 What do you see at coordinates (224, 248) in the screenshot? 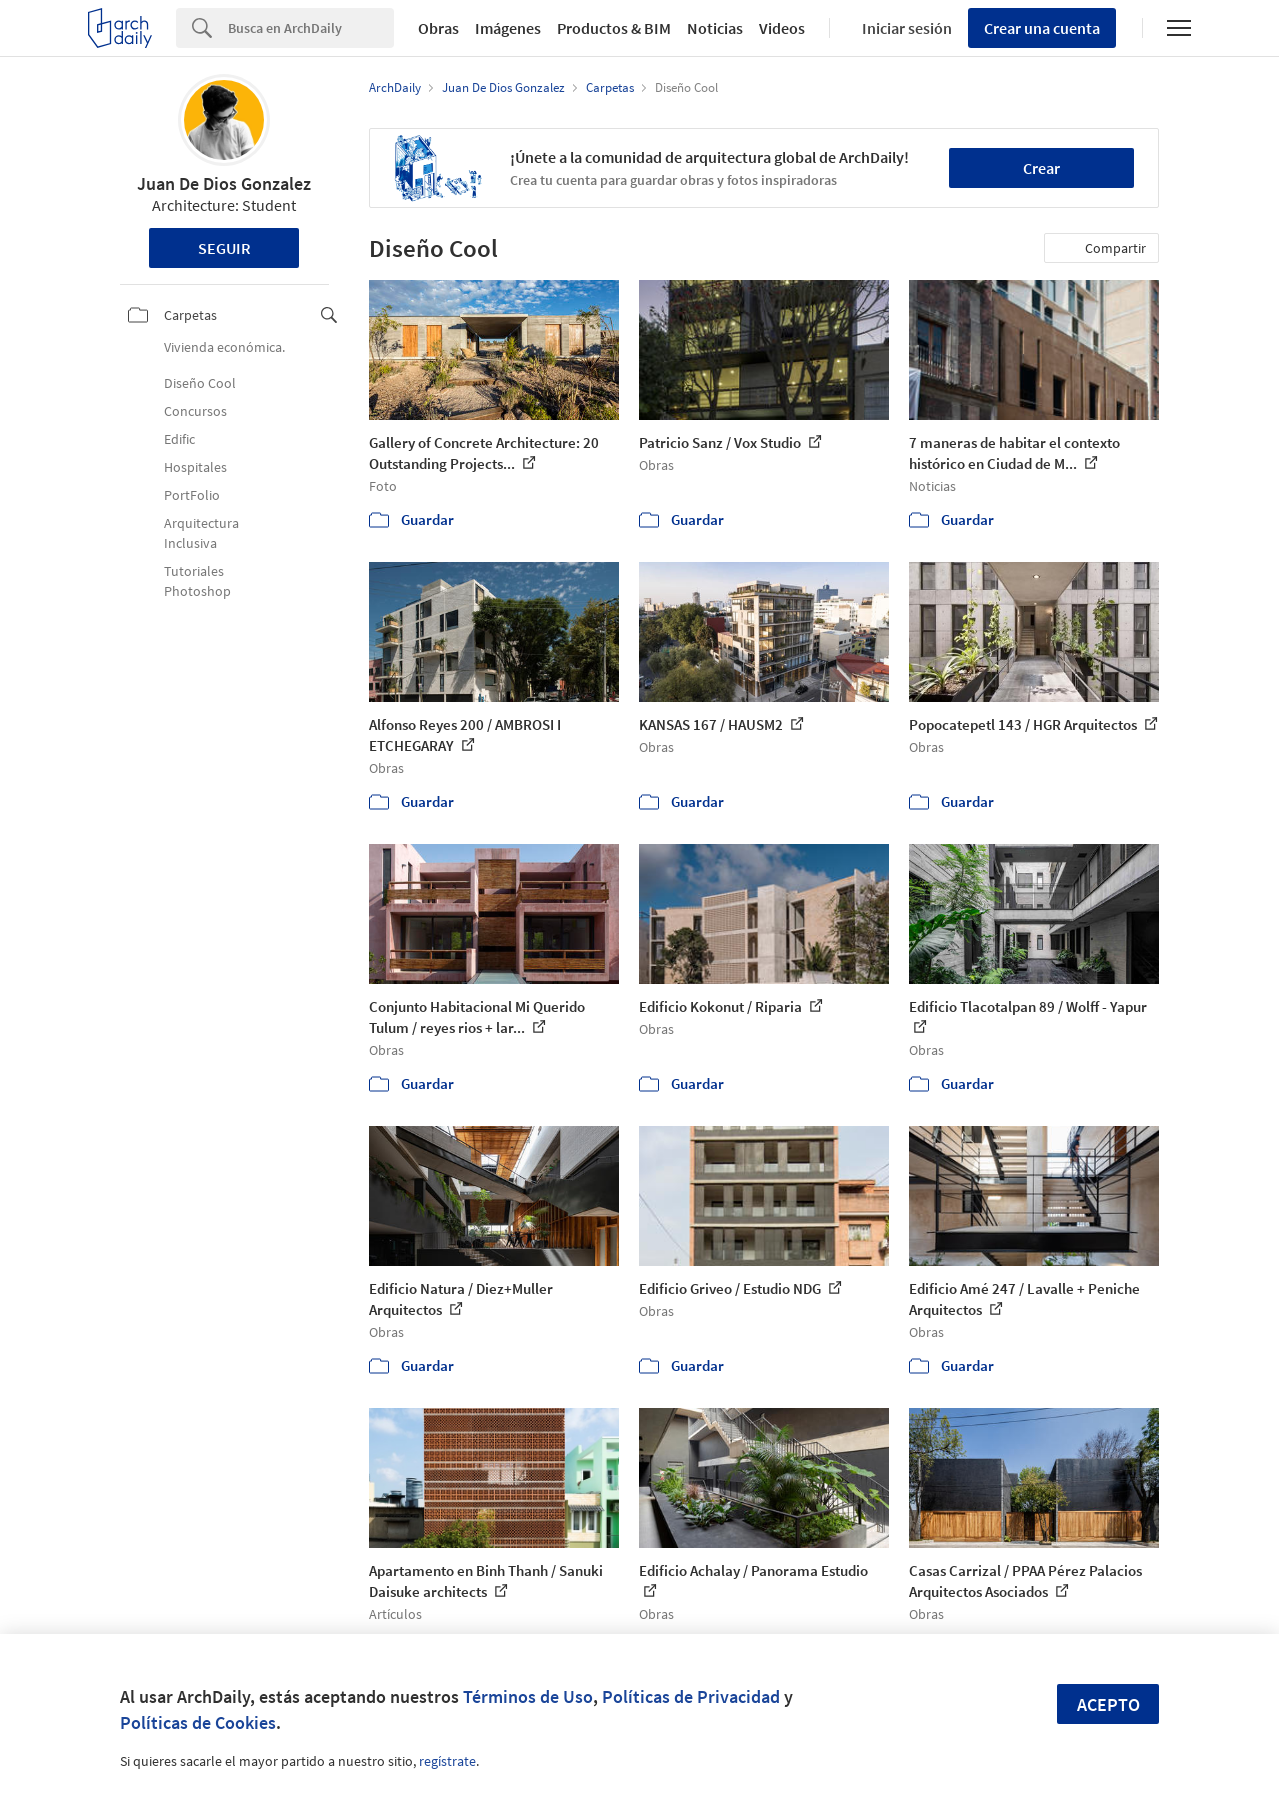
I see `Seguir` at bounding box center [224, 248].